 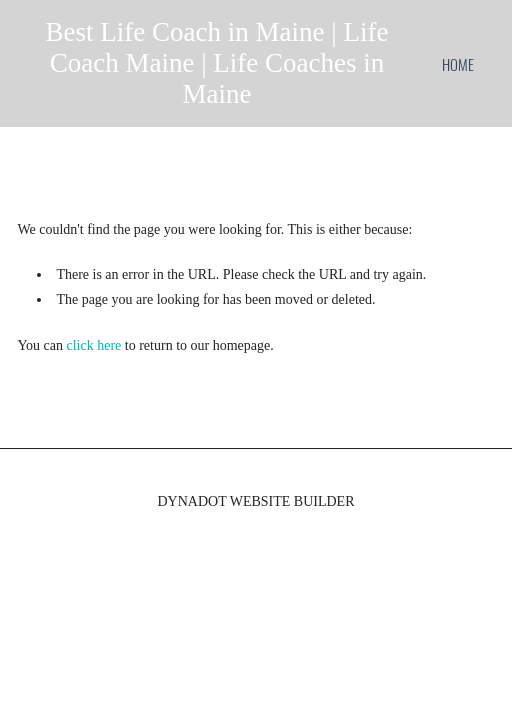 I want to click on home, so click(x=458, y=64).